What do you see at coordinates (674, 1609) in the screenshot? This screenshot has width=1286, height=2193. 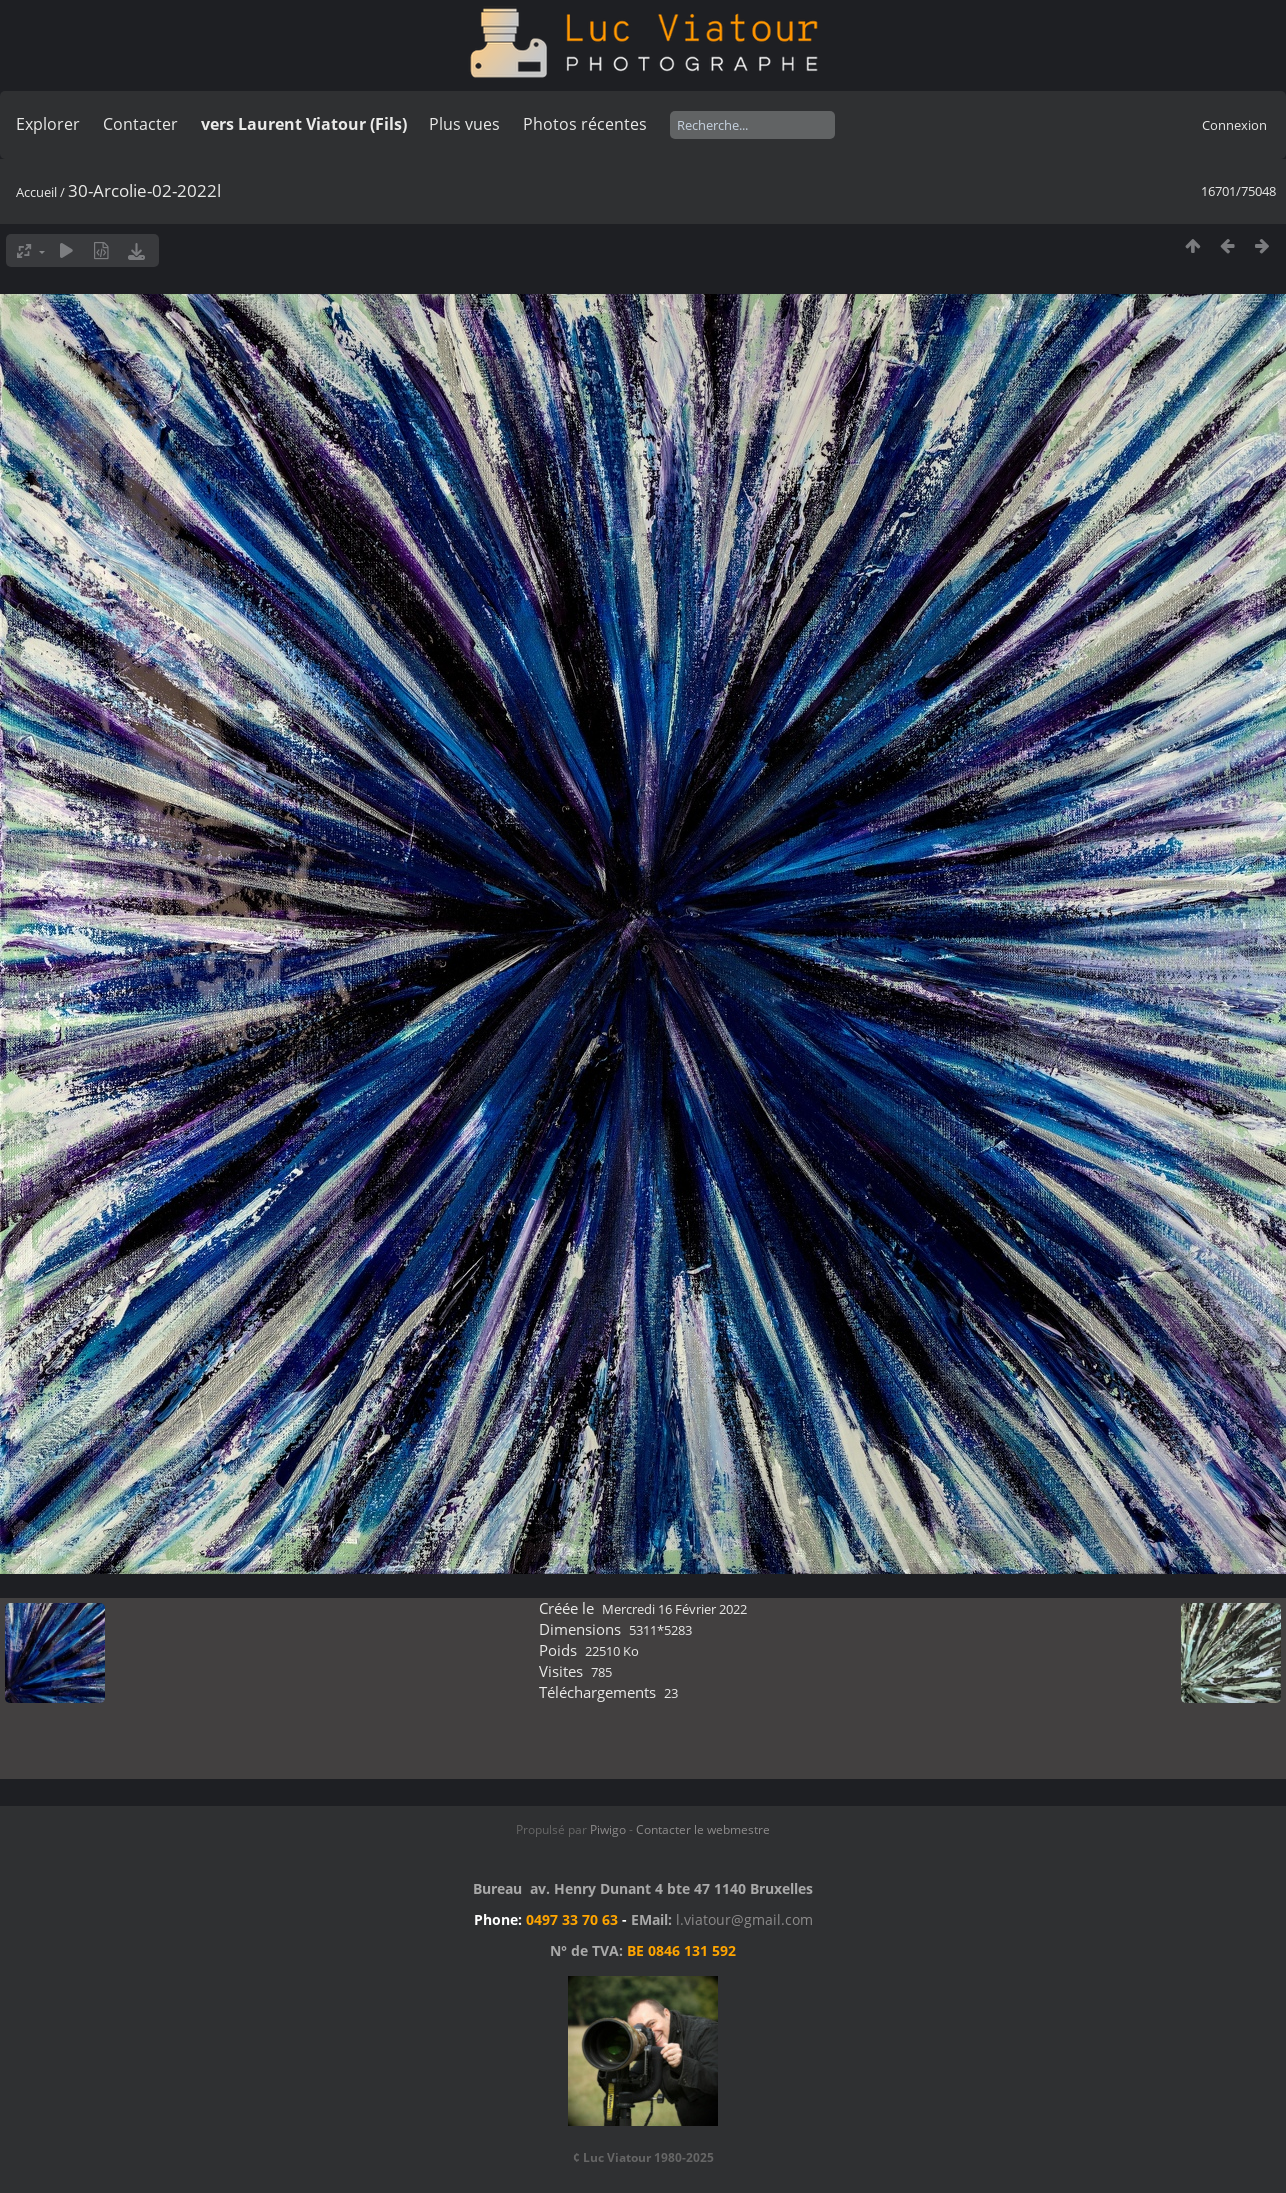 I see `Mercredi 16 Février 2022` at bounding box center [674, 1609].